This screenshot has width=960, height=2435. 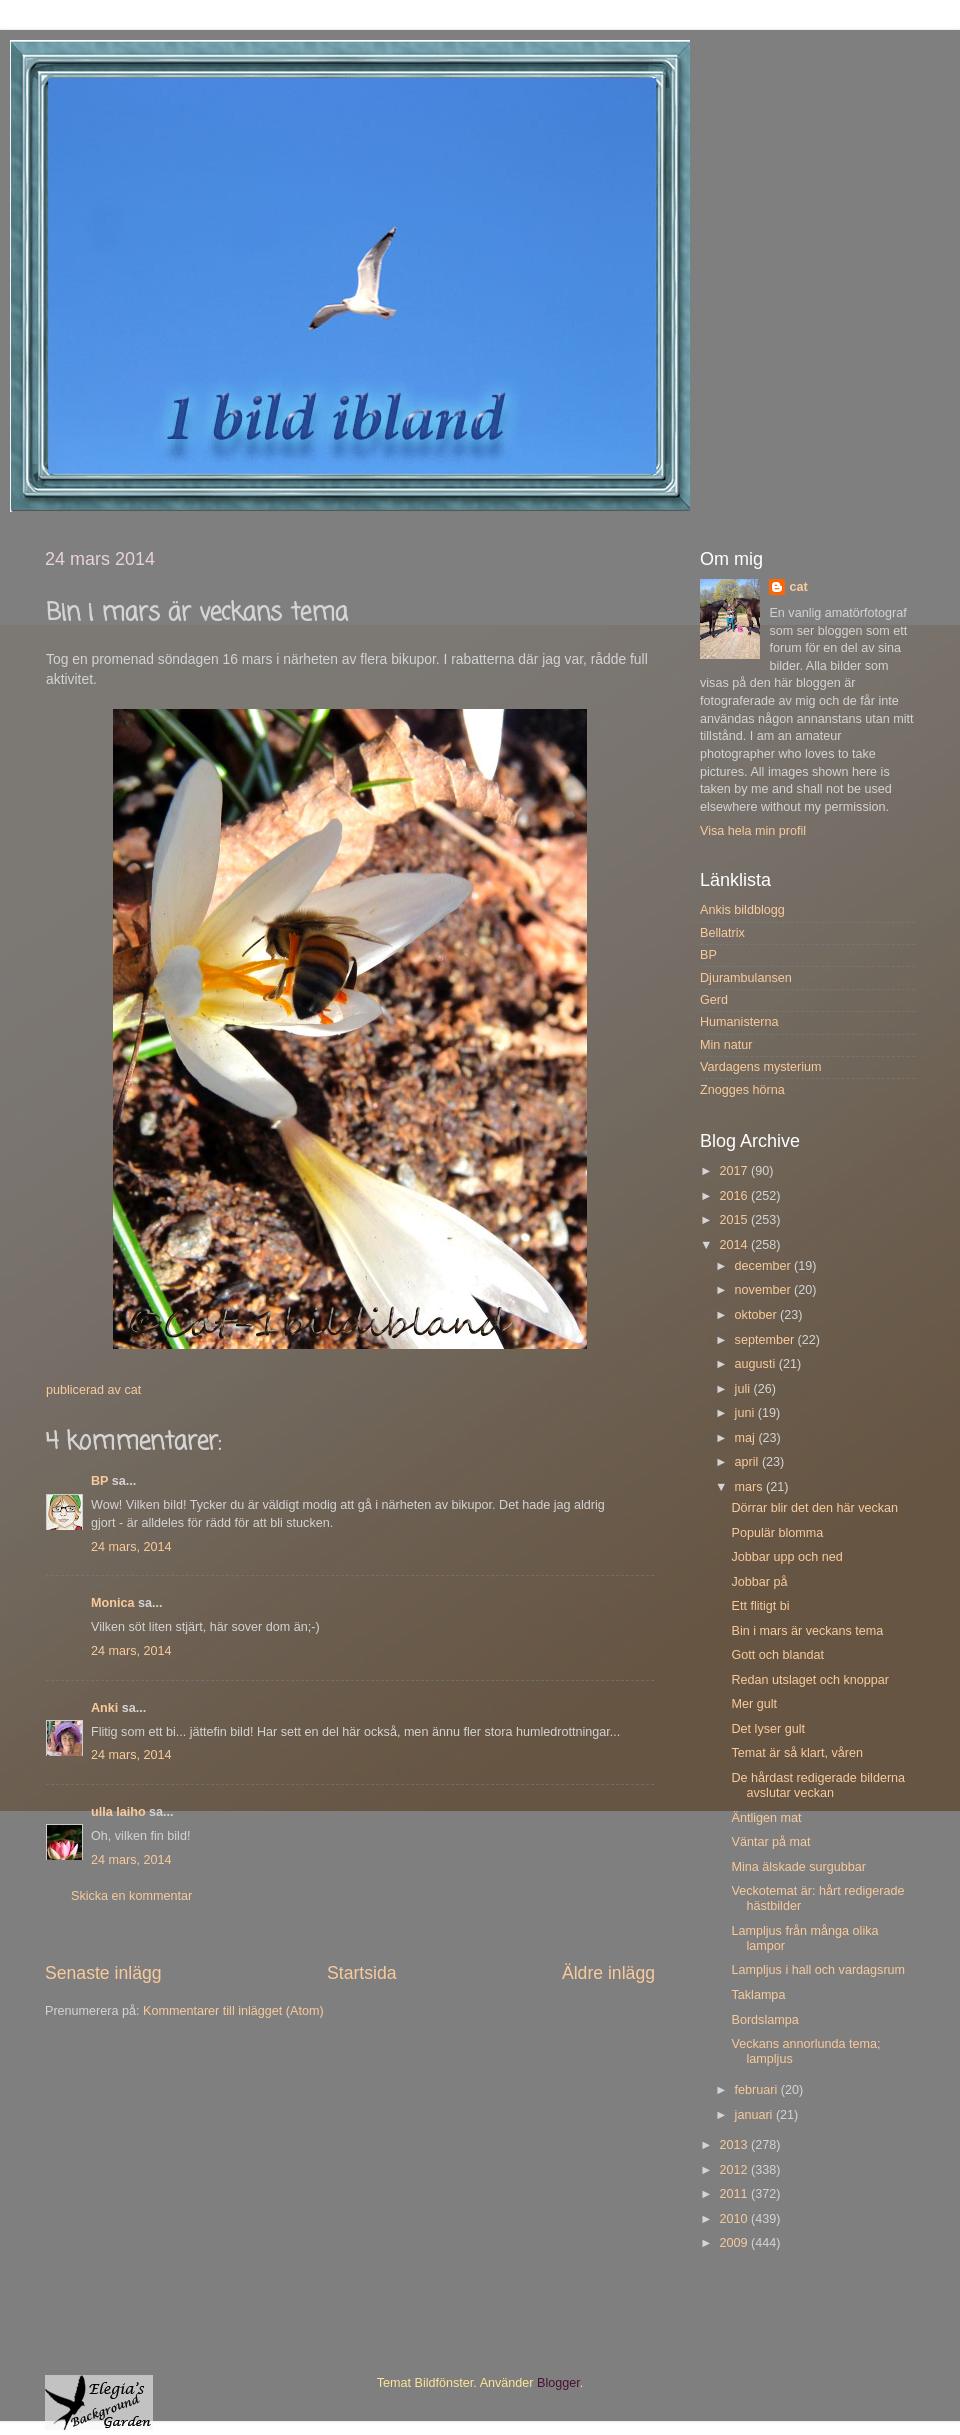 What do you see at coordinates (735, 1220) in the screenshot?
I see `2015` at bounding box center [735, 1220].